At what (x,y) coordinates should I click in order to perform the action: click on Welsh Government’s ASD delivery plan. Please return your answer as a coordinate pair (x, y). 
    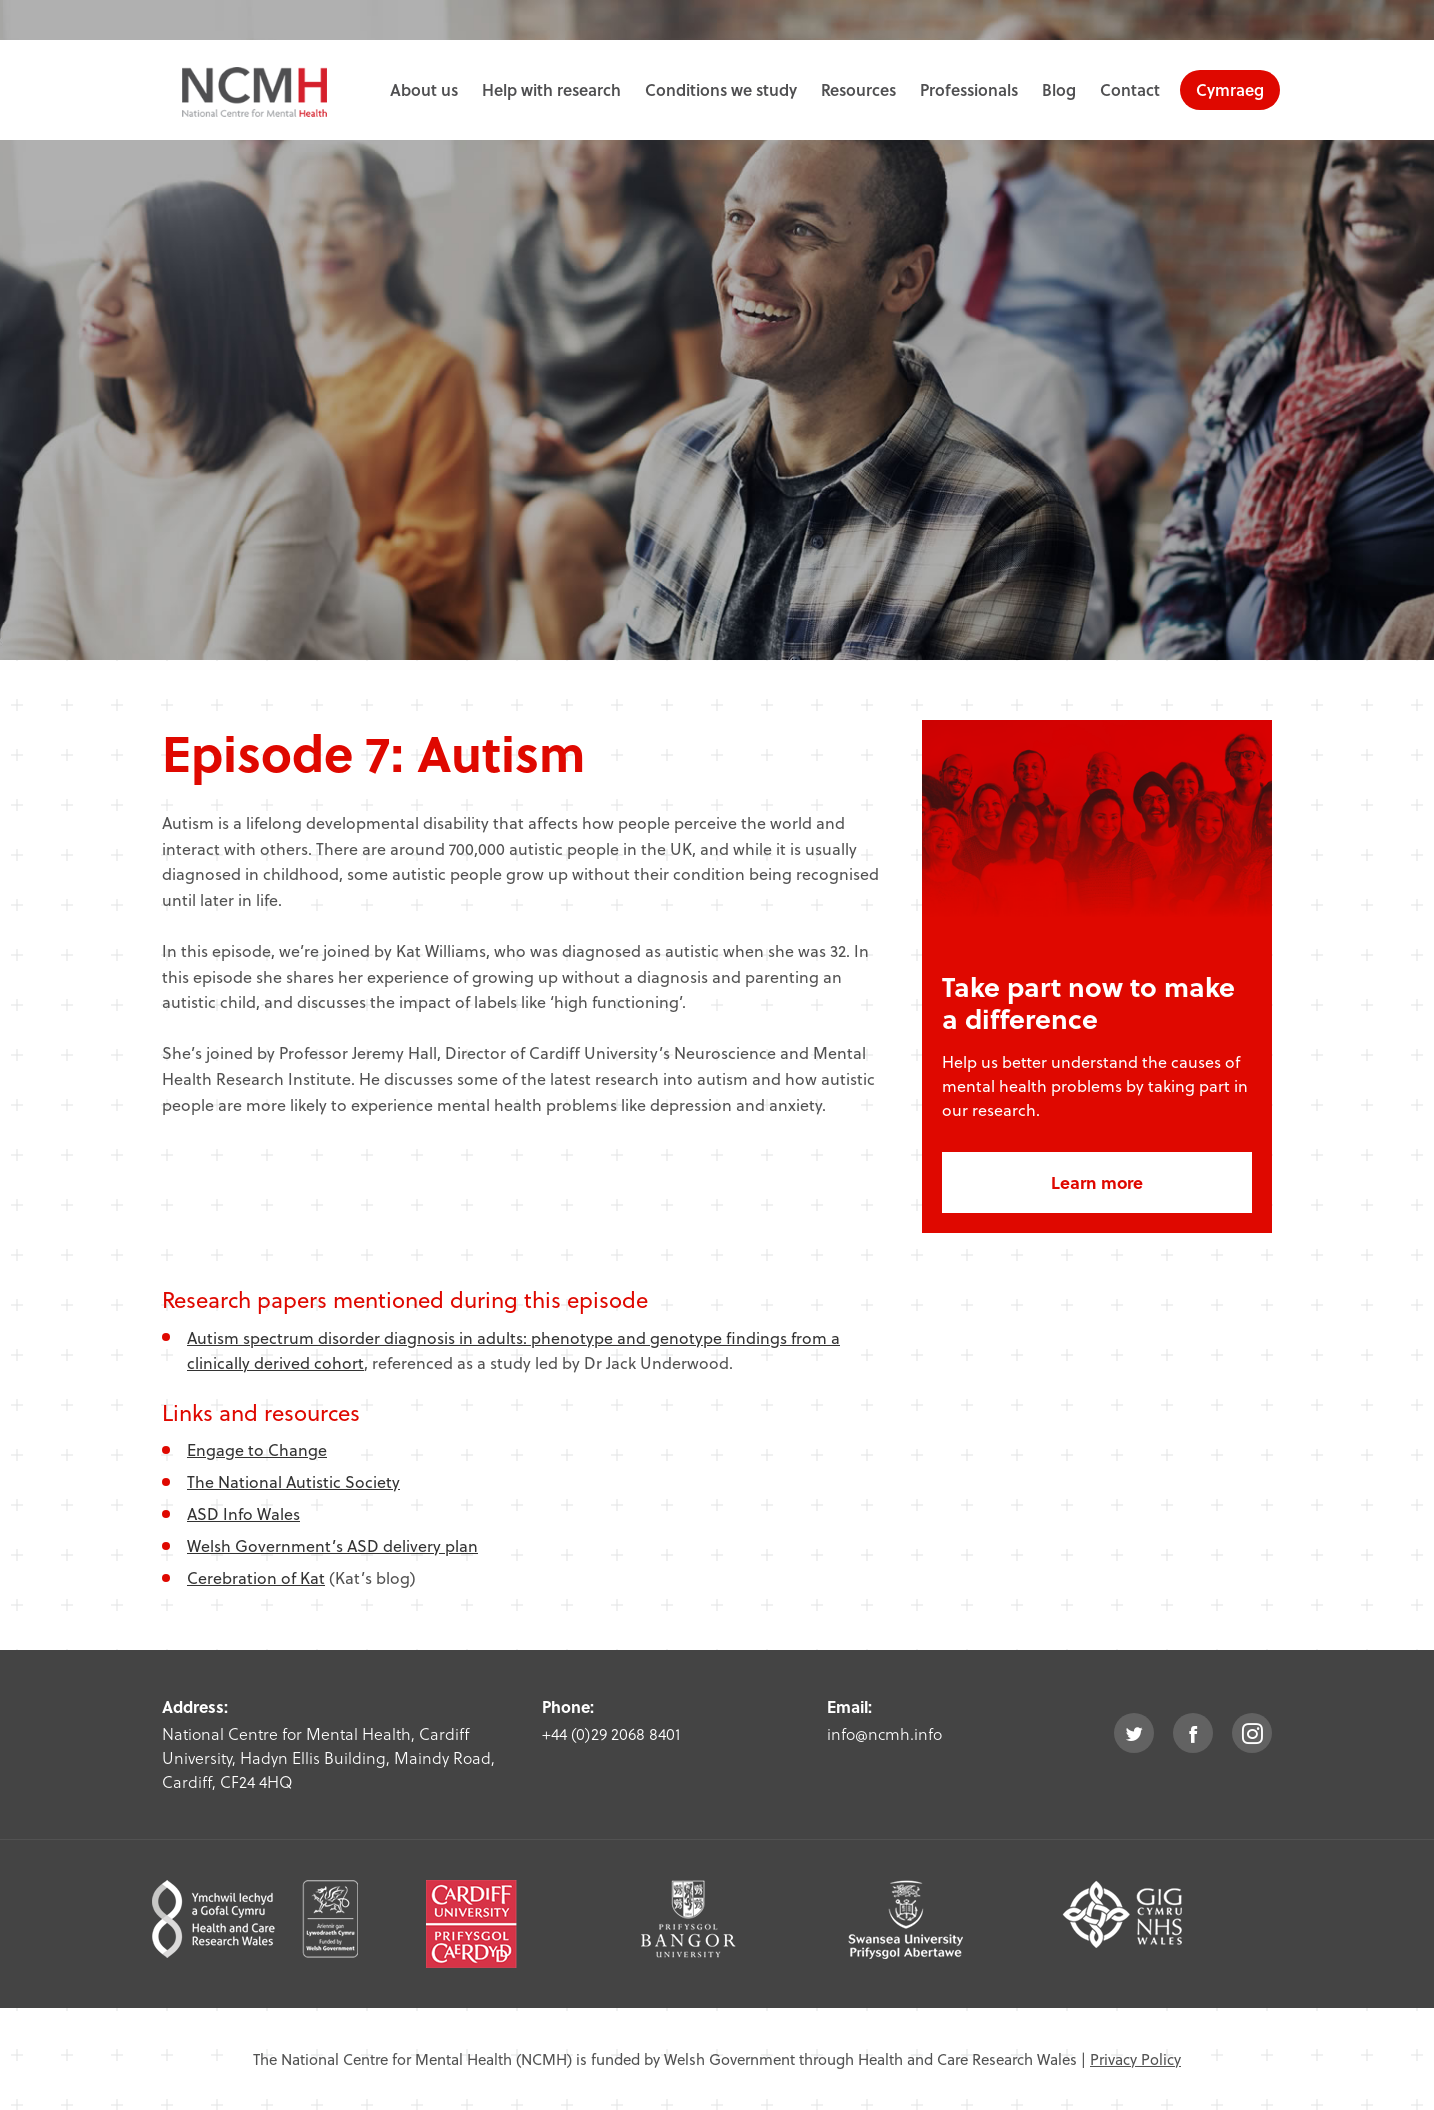
    Looking at the image, I should click on (332, 1545).